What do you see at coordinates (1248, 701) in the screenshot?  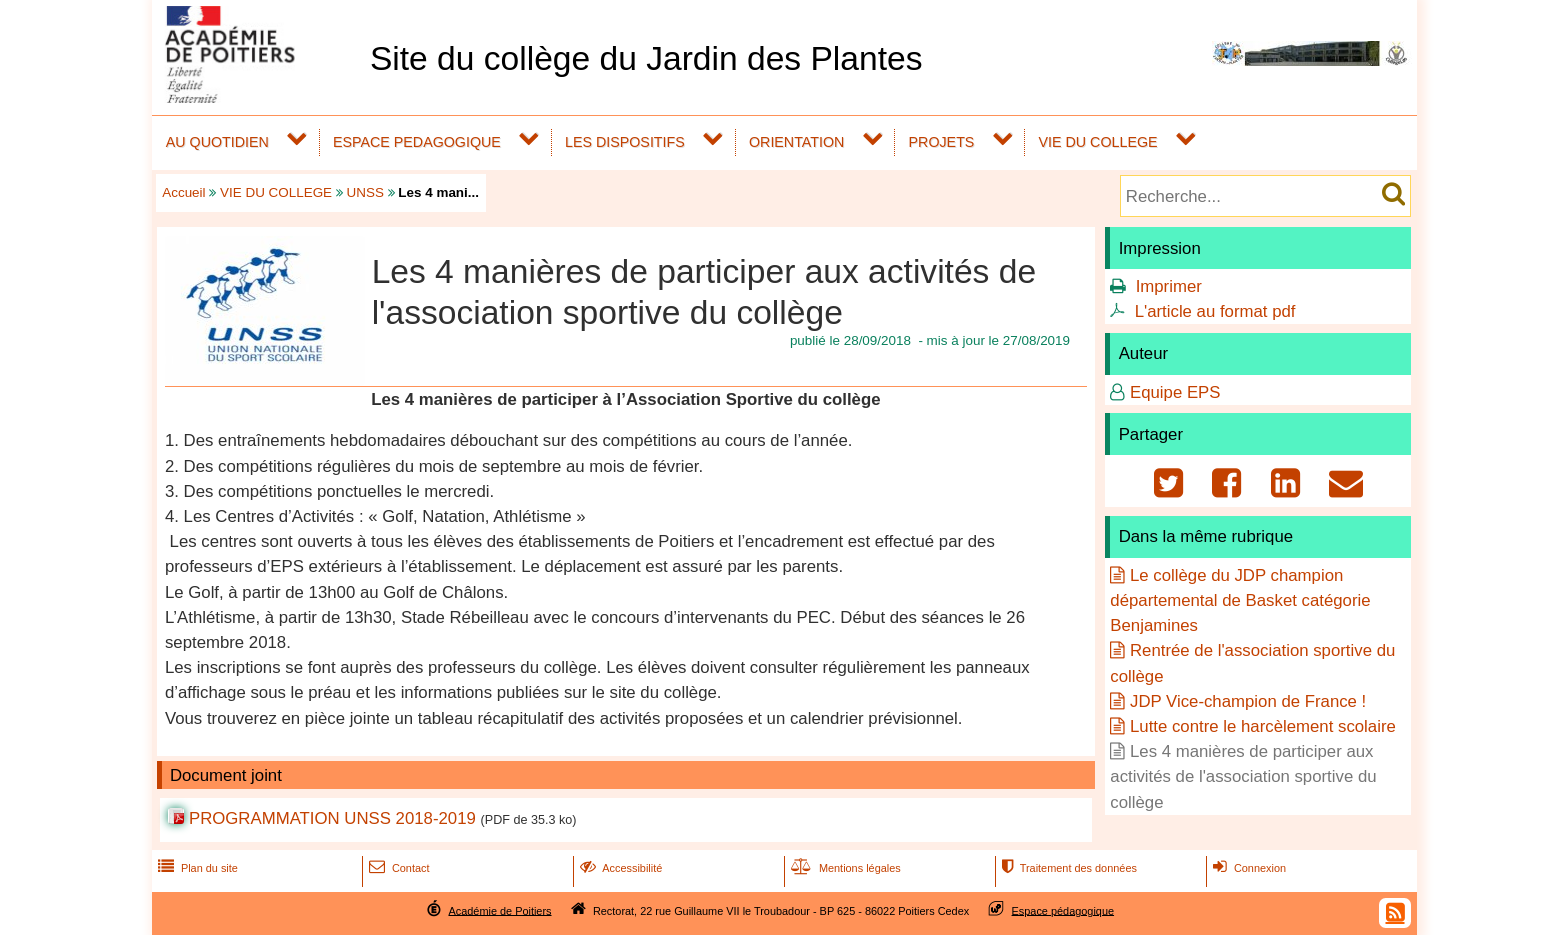 I see `JDP Vice-champion de France !` at bounding box center [1248, 701].